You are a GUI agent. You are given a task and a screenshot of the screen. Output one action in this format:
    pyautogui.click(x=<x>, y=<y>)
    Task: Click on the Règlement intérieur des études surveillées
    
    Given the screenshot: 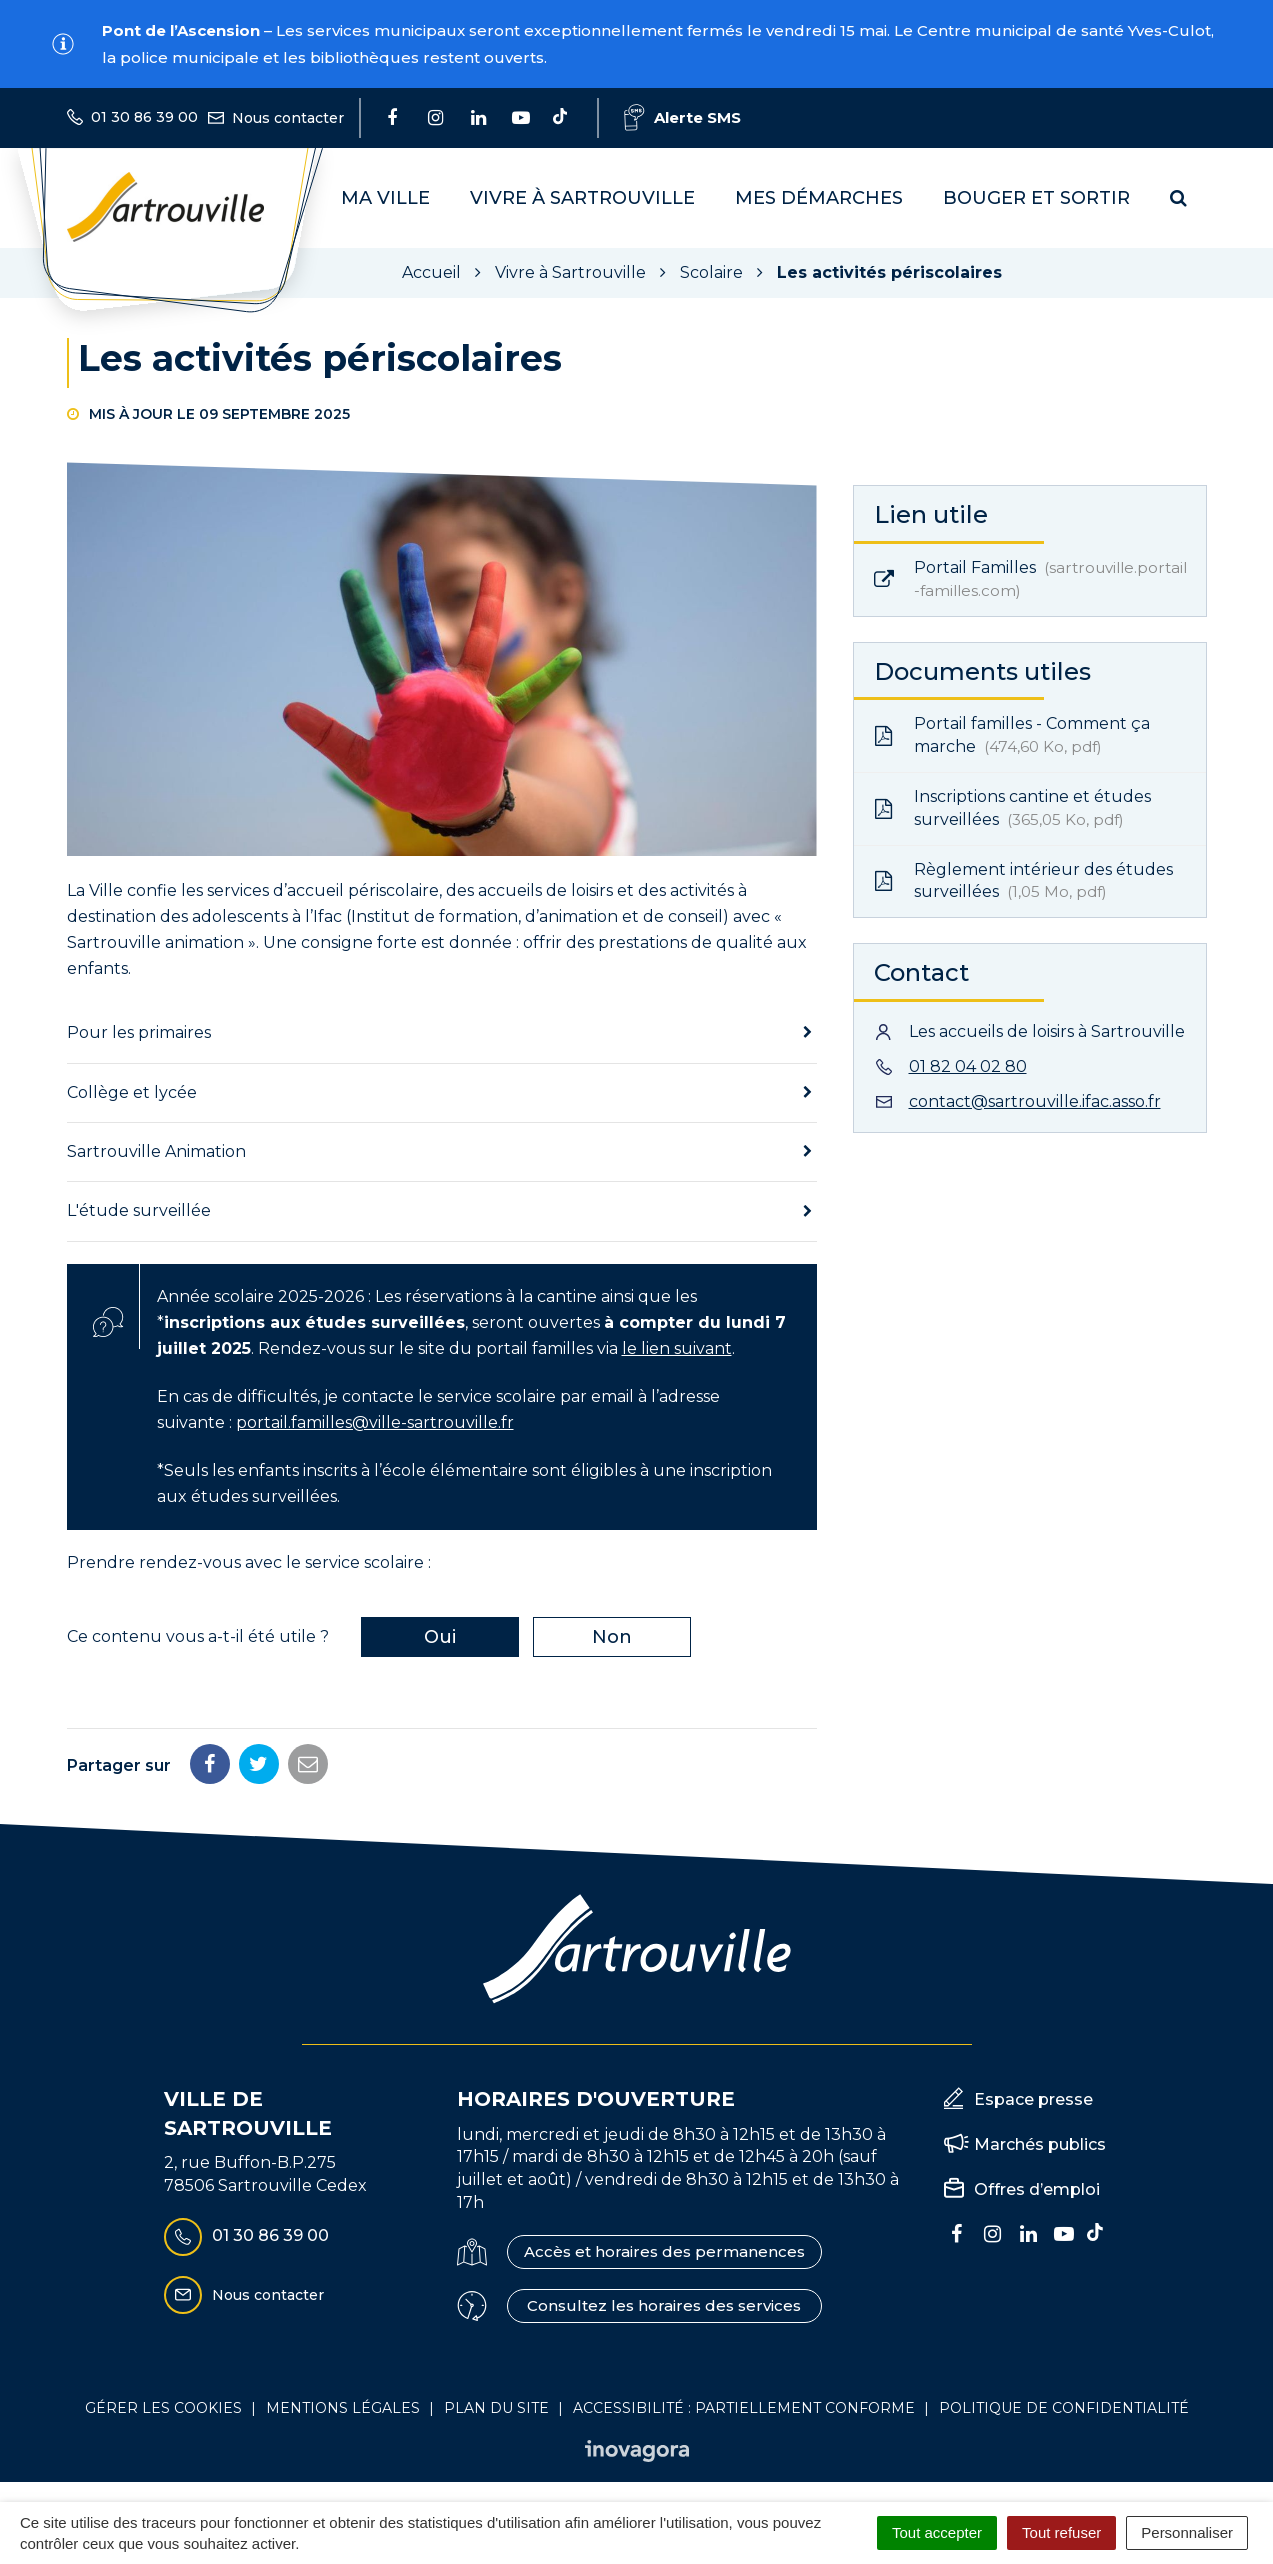 What is the action you would take?
    pyautogui.click(x=1023, y=881)
    